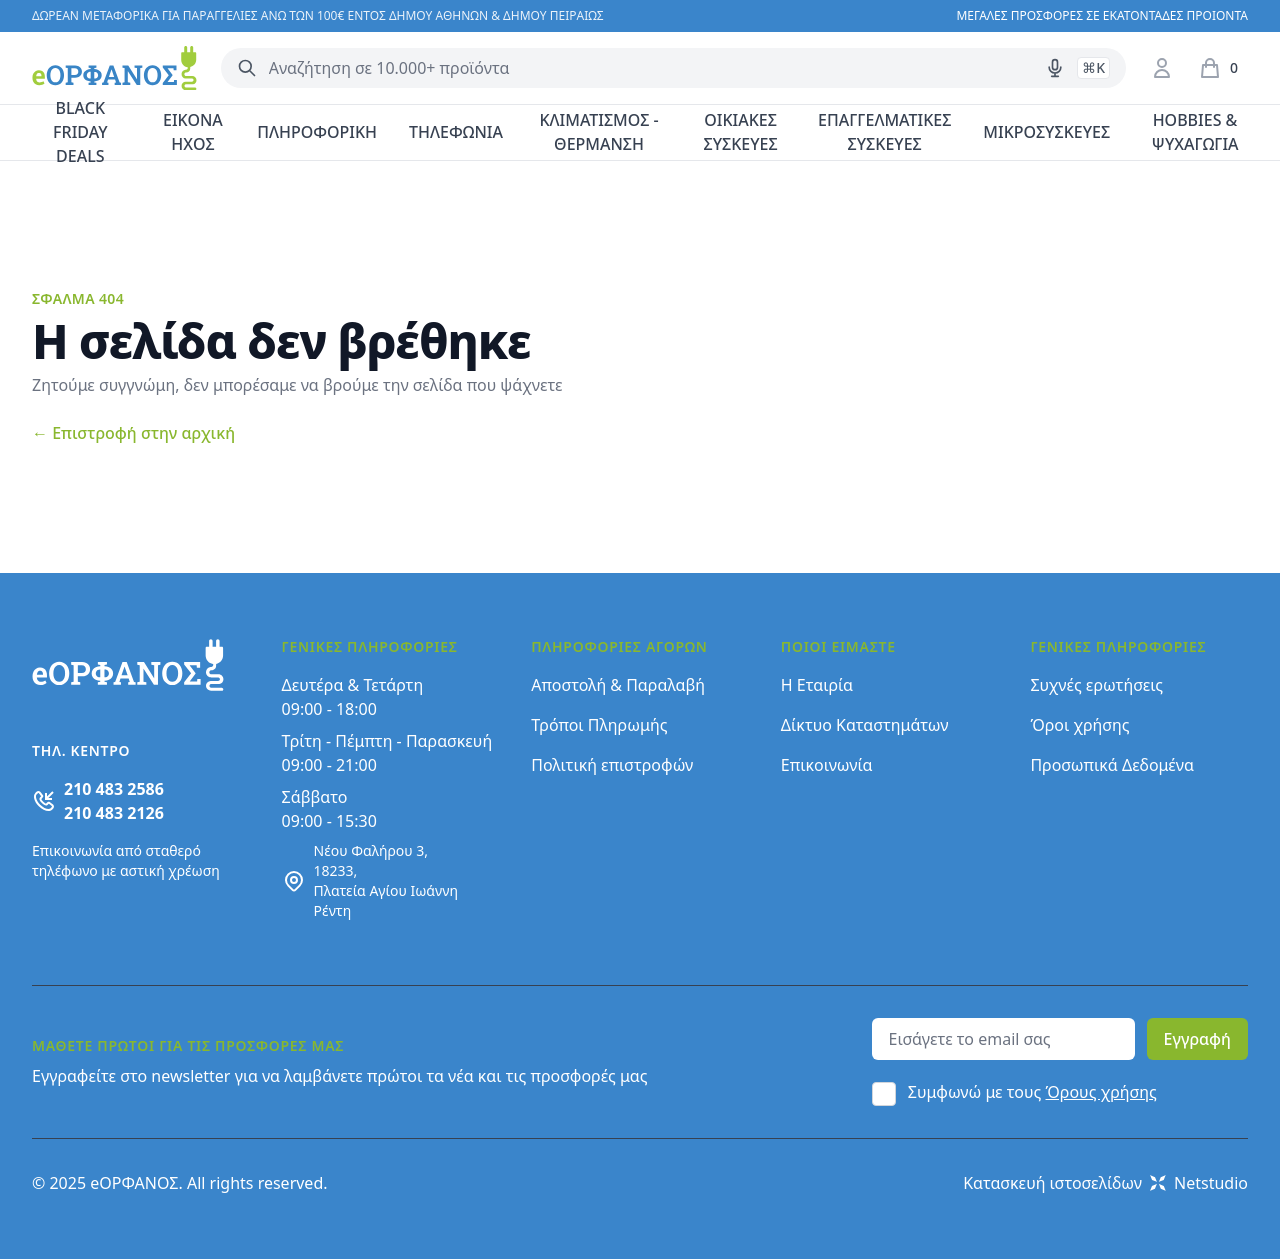 This screenshot has height=1259, width=1280. Describe the element at coordinates (884, 132) in the screenshot. I see `ΕΠΑΓΓΕΛΜΑΤΙΚΕΣ ΣΥΣΚΕΥΕΣ` at that location.